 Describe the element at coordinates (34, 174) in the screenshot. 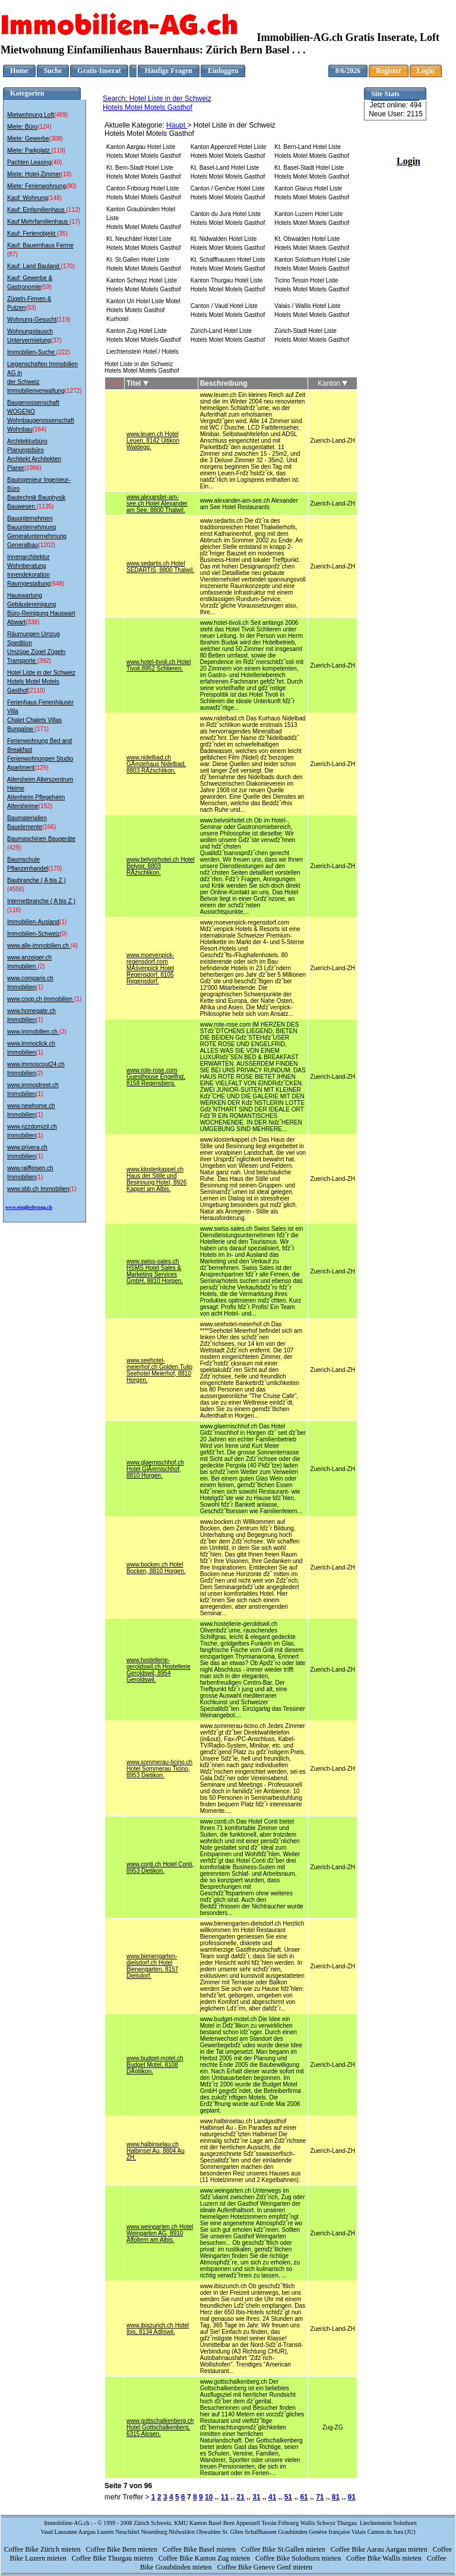

I see `Miete: Hotel-Zimmer` at that location.